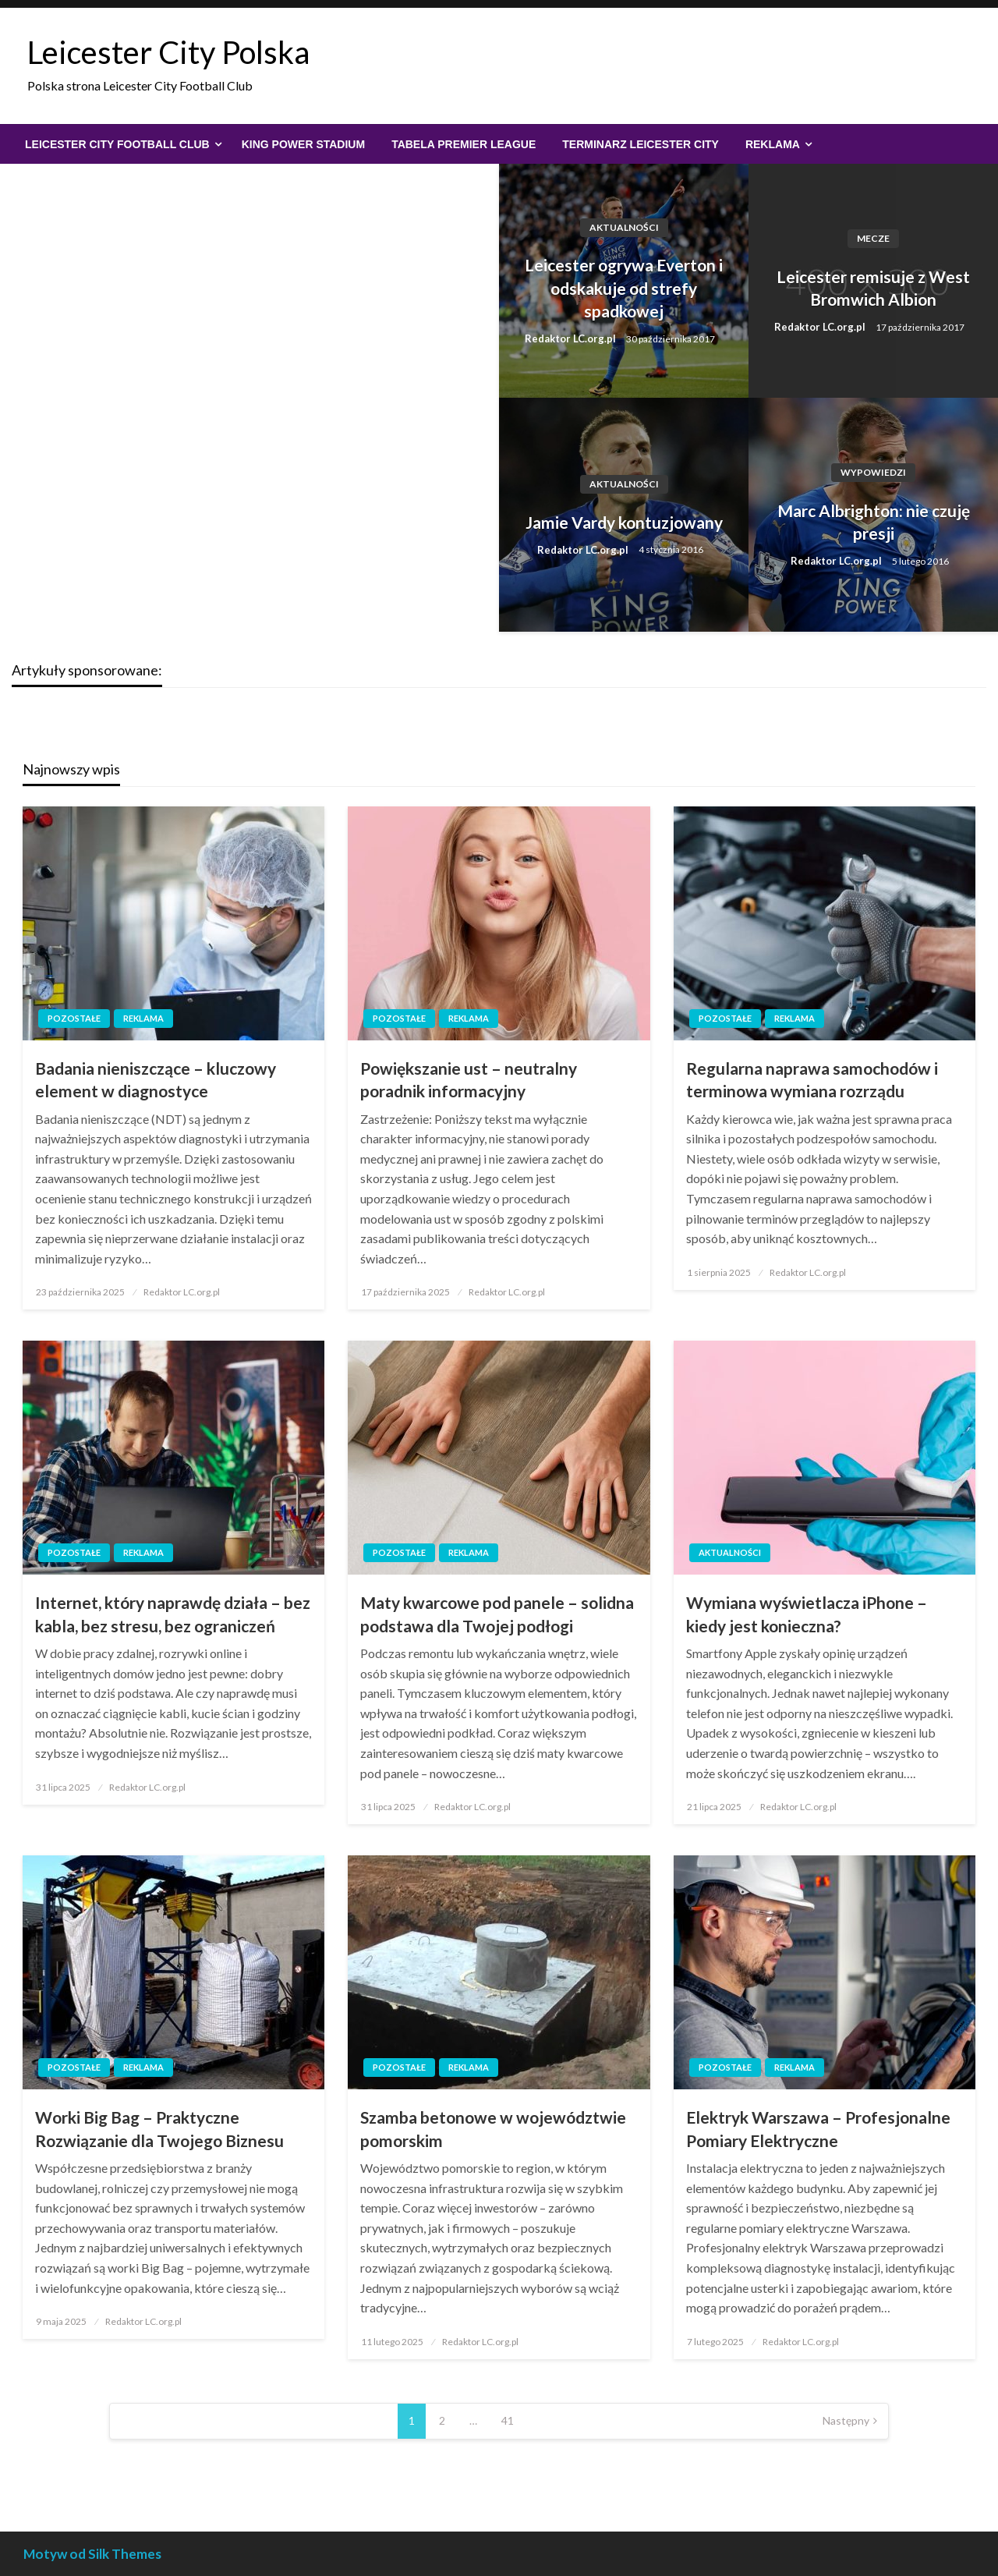  I want to click on Aktualności, so click(624, 227).